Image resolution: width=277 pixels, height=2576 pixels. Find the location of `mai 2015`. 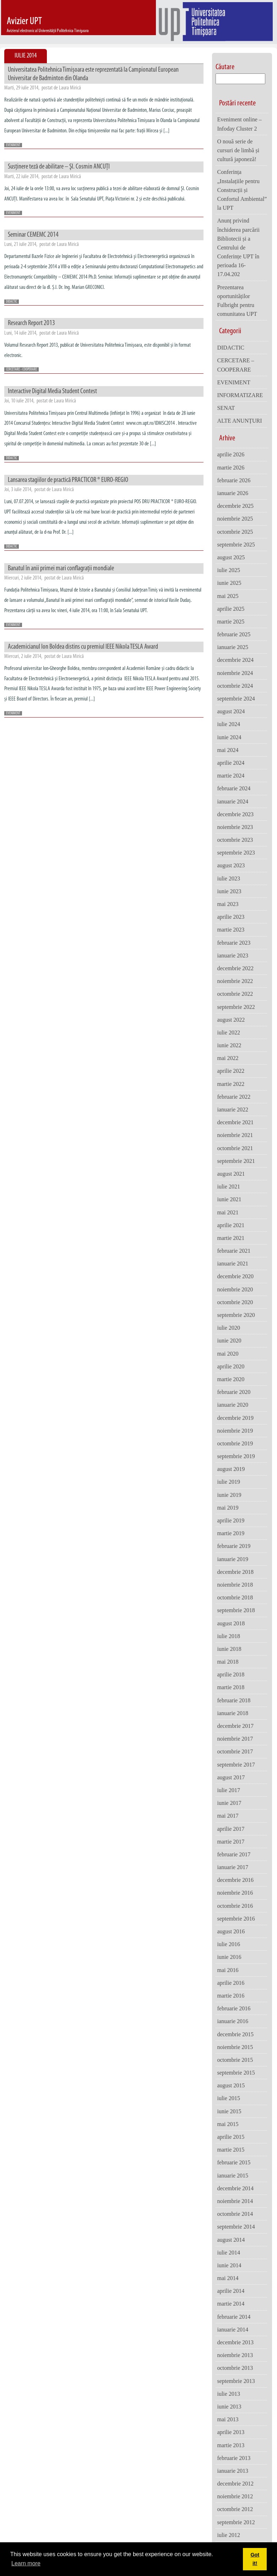

mai 2015 is located at coordinates (227, 2124).